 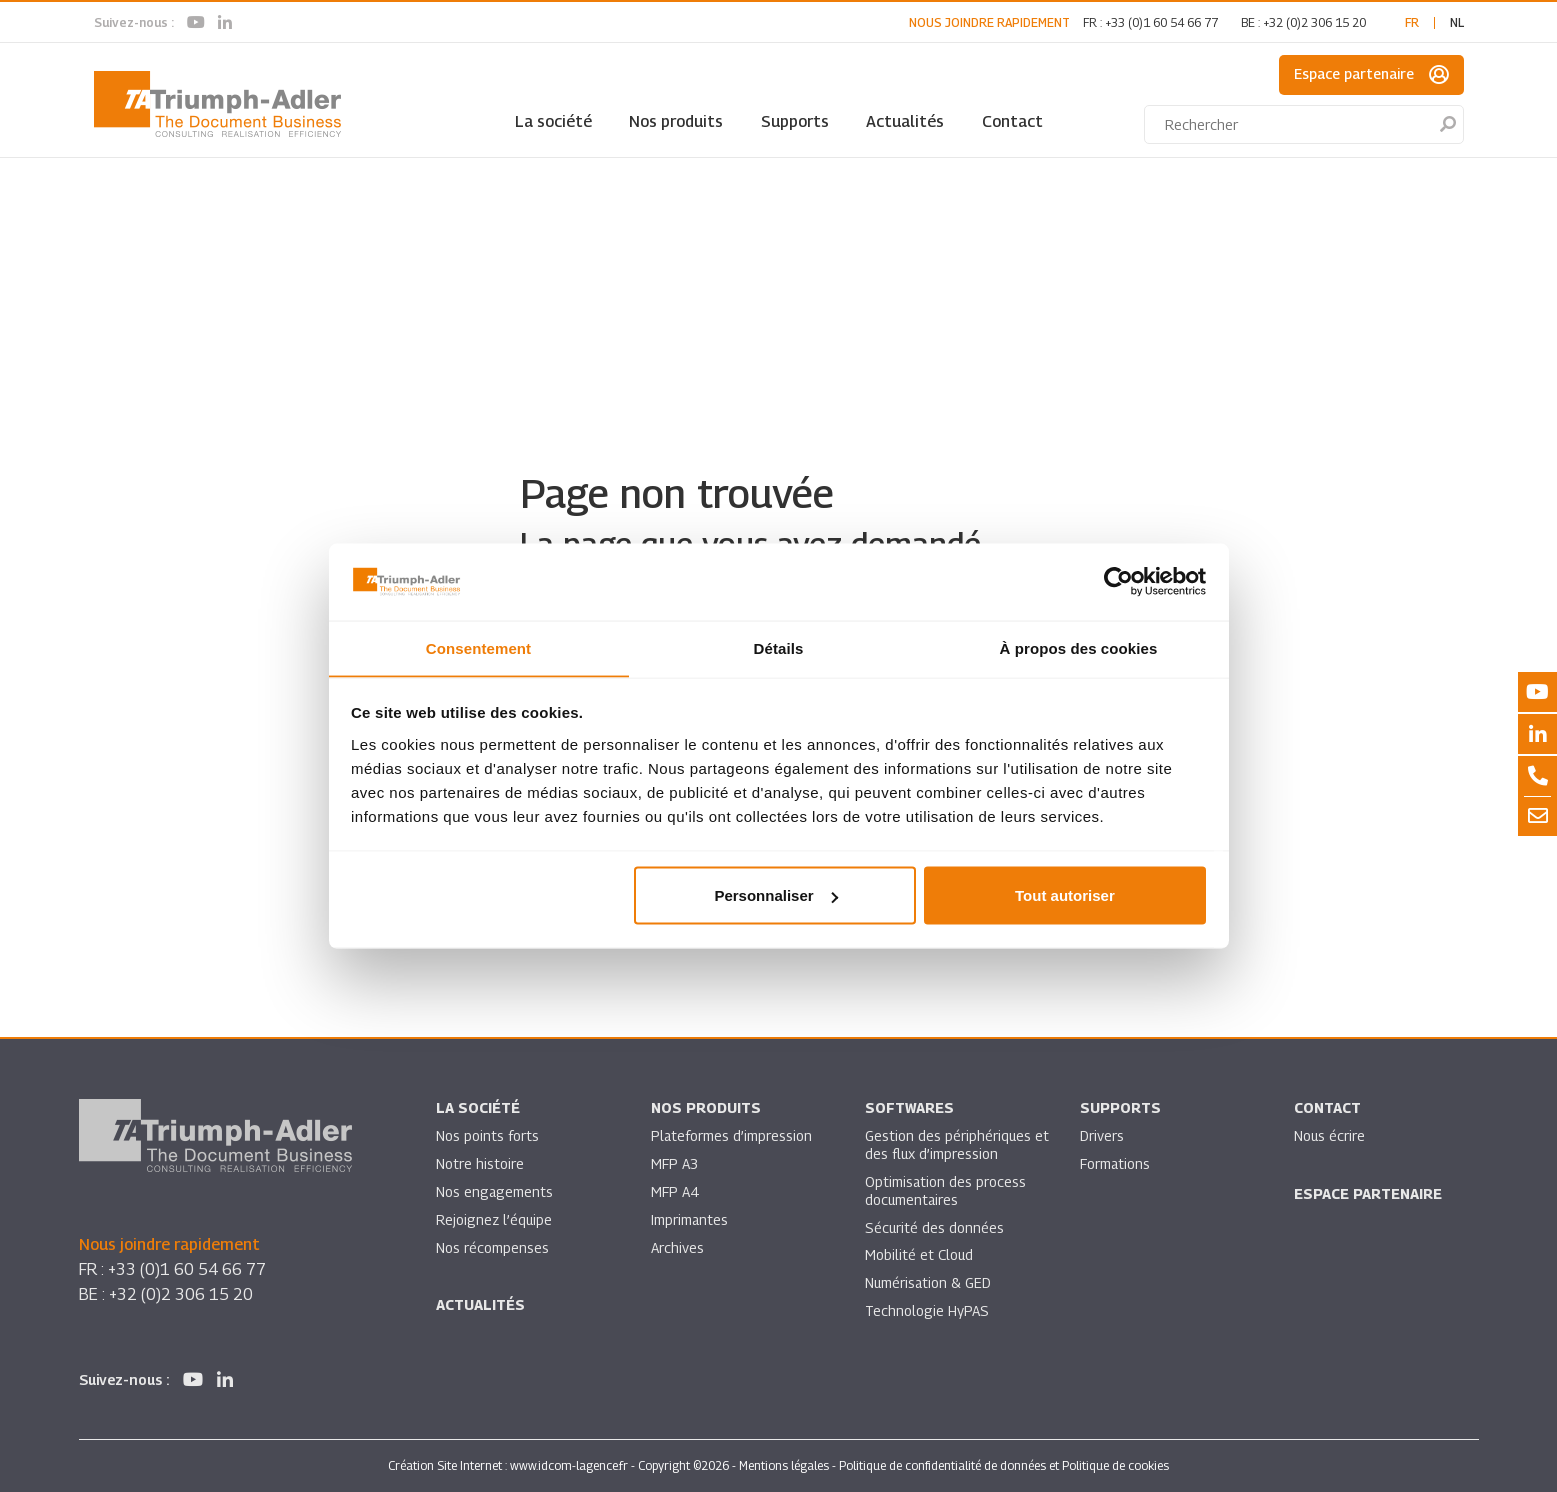 I want to click on Consentement [tab], so click(x=478, y=647).